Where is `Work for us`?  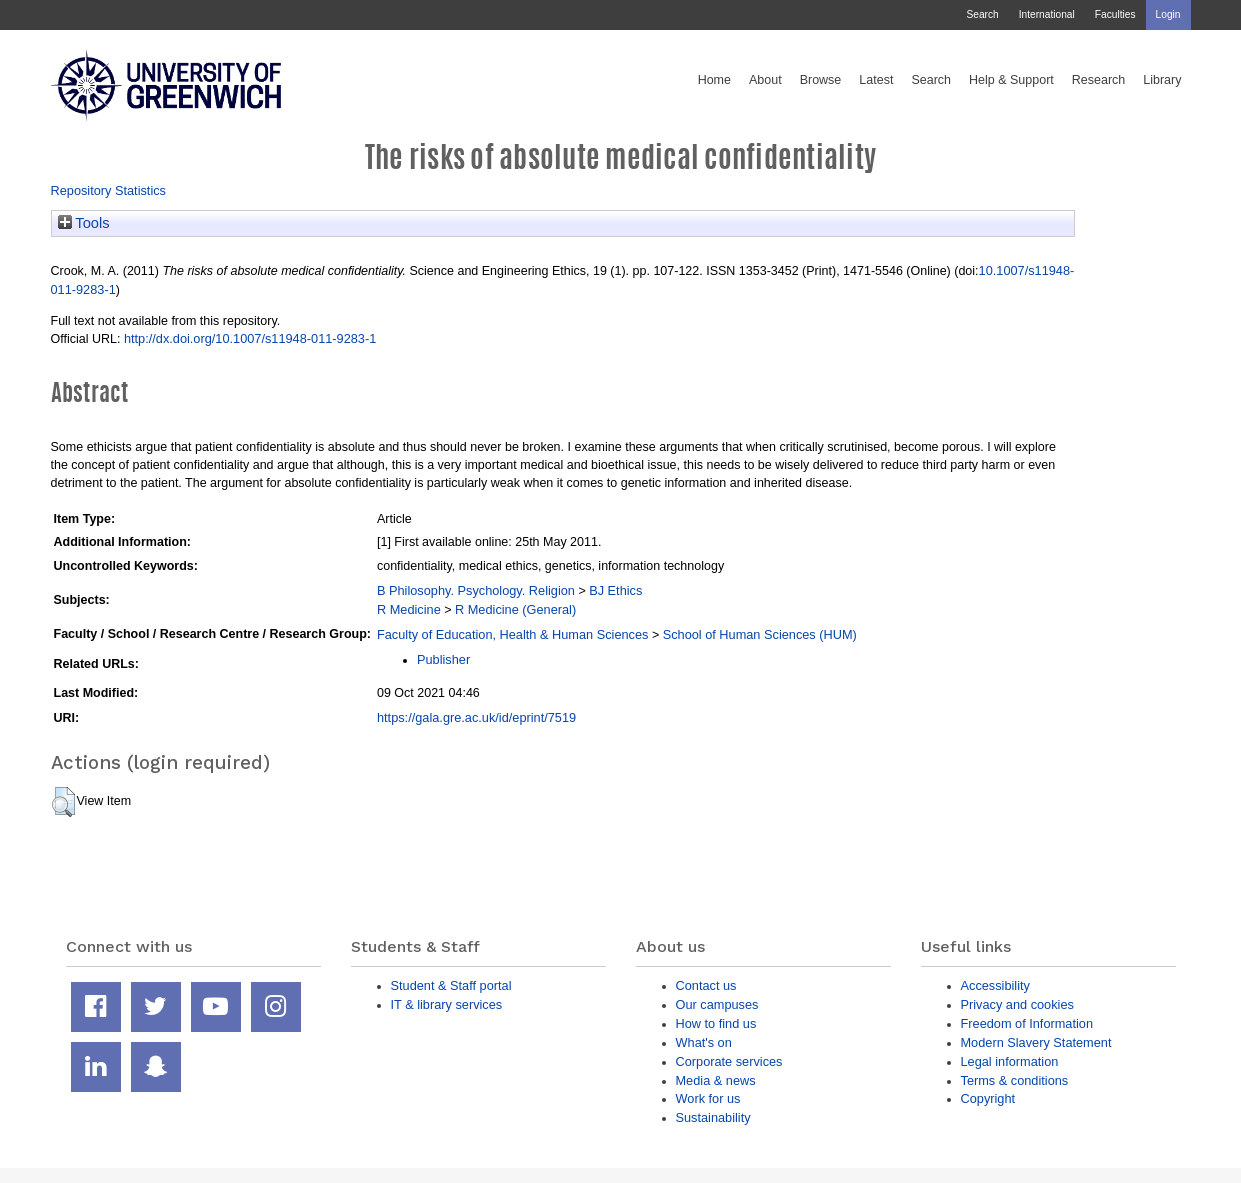 Work for us is located at coordinates (708, 1098).